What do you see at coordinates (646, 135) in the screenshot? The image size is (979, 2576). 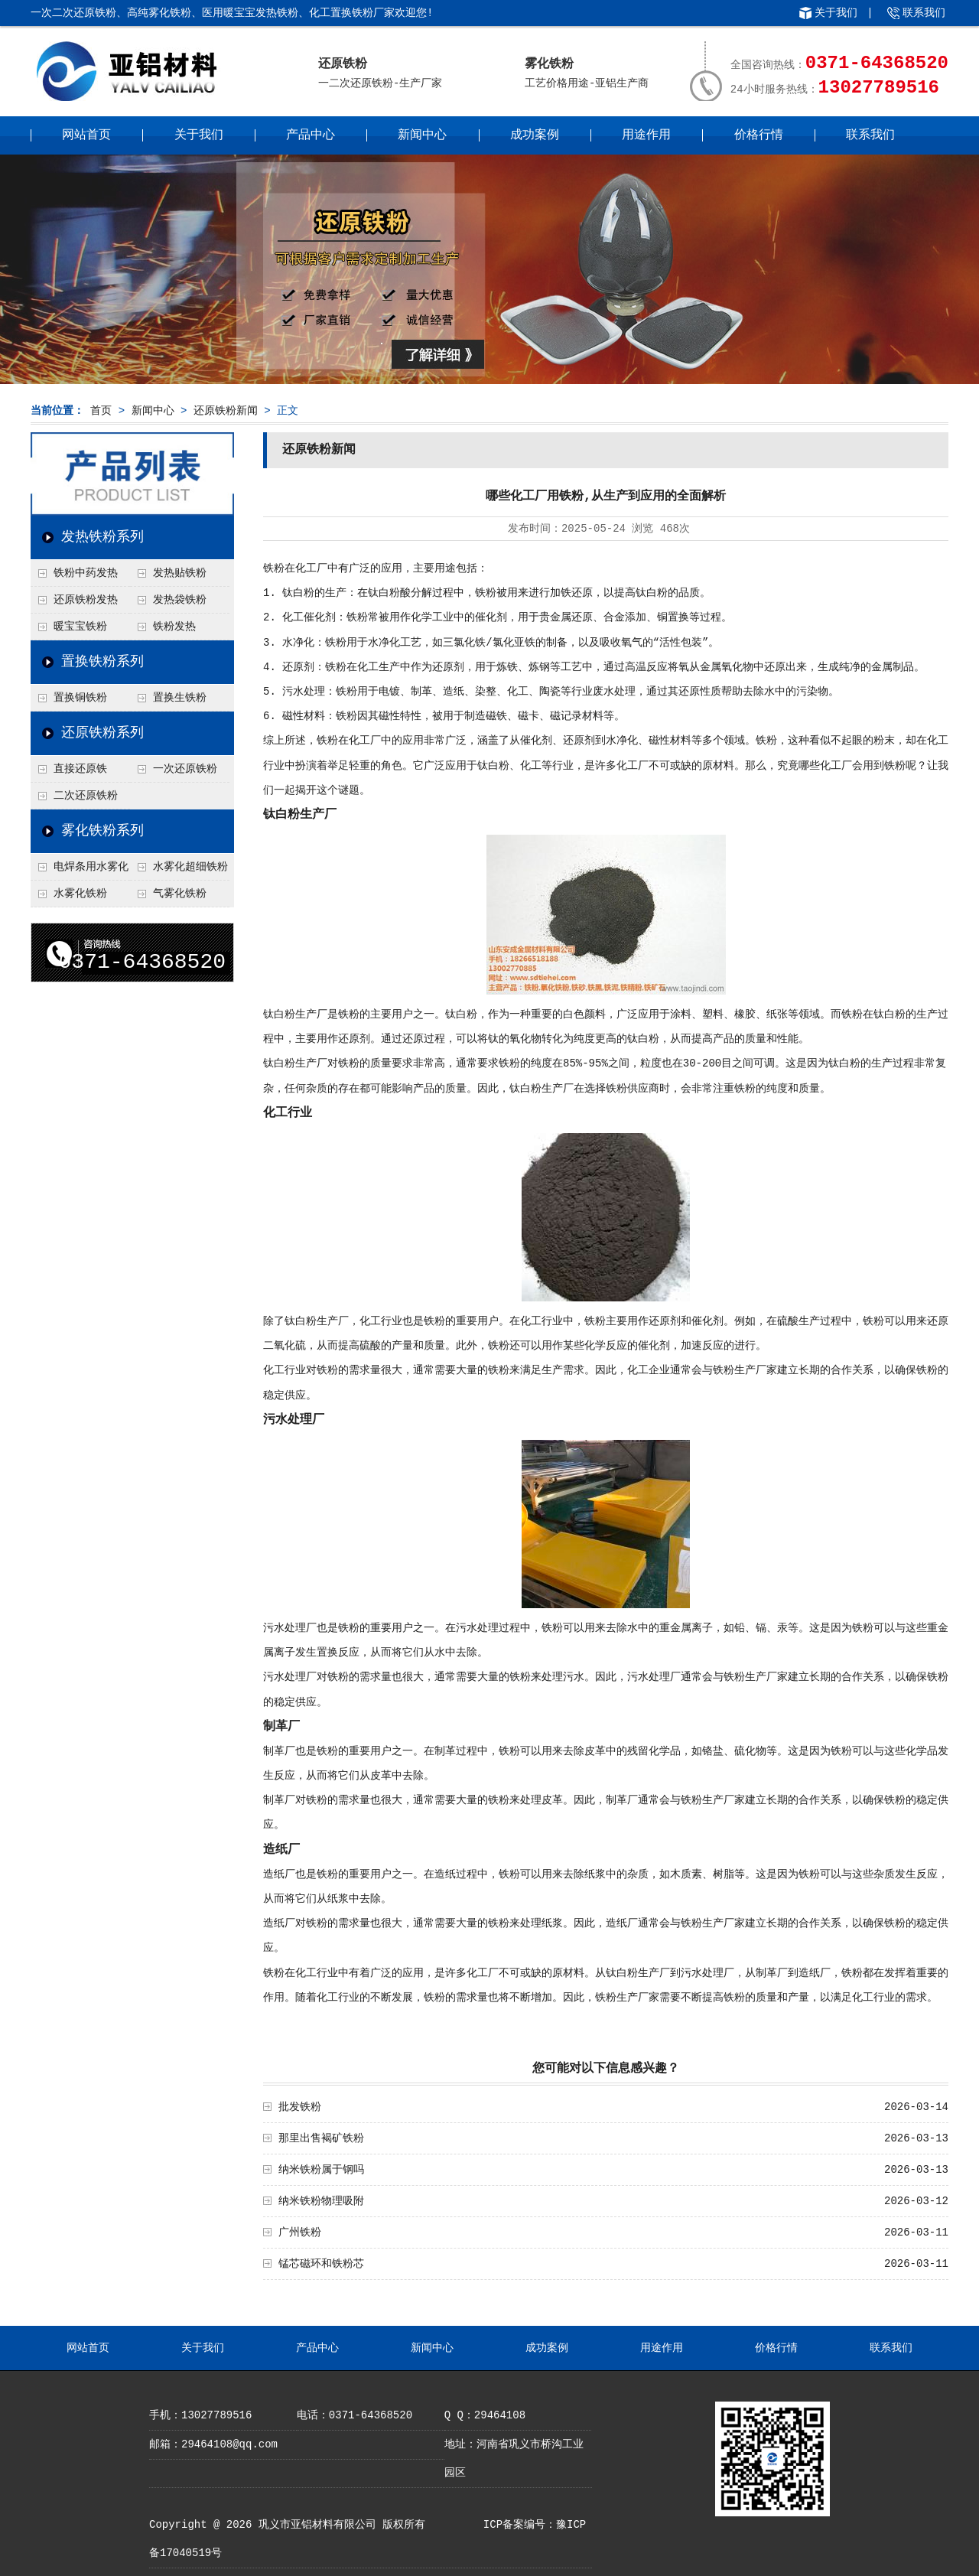 I see `用途作用` at bounding box center [646, 135].